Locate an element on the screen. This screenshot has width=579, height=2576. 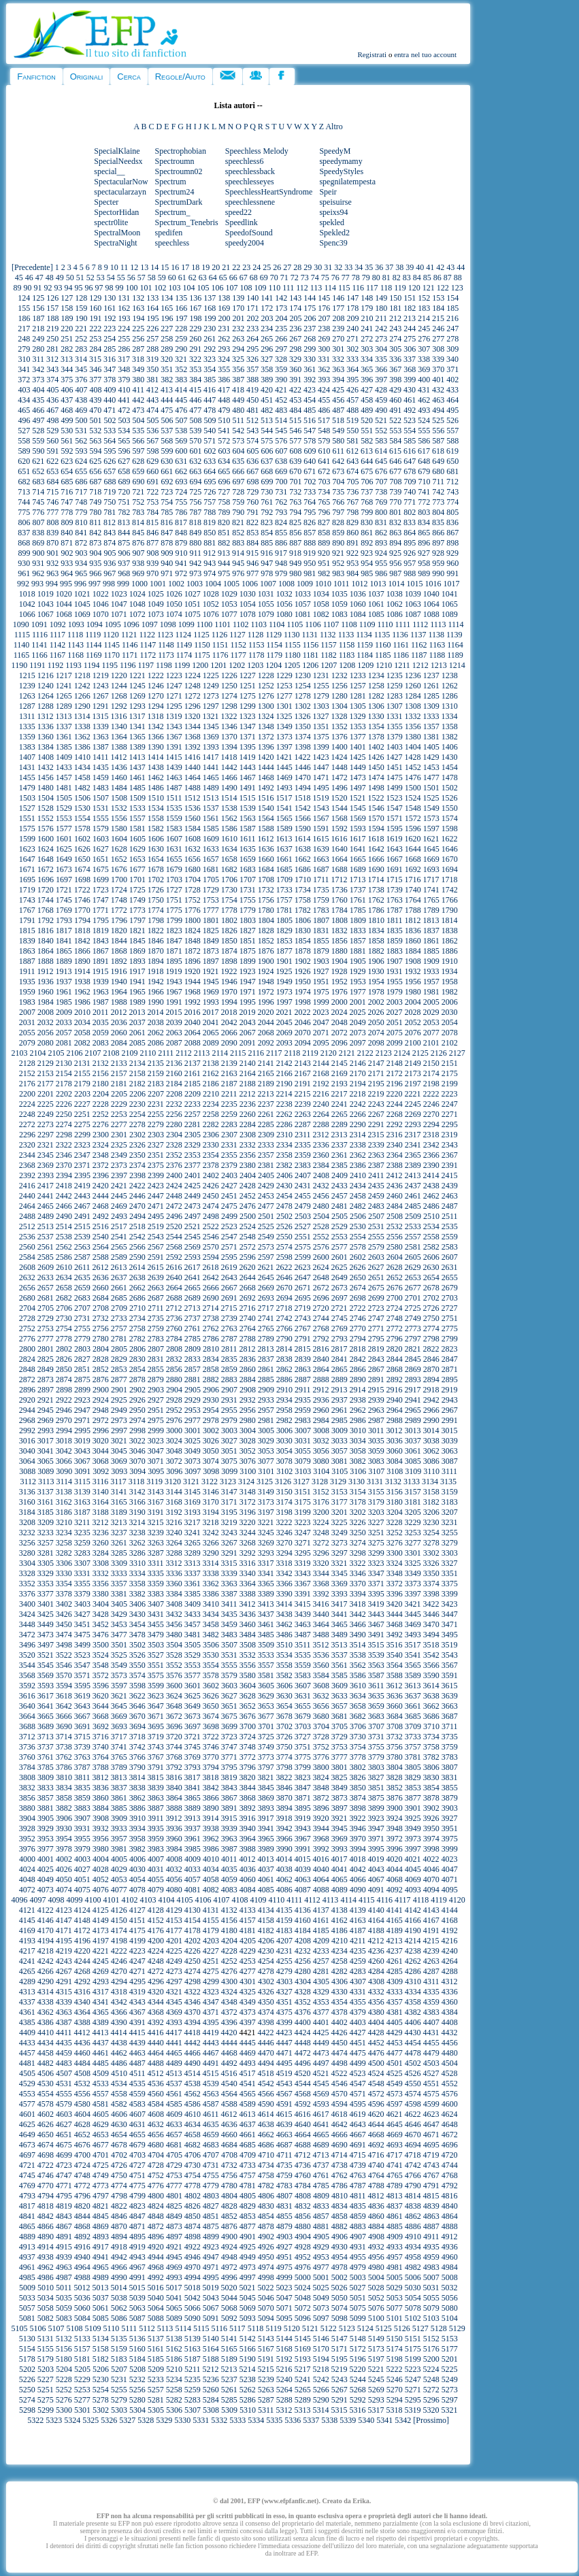
4392 is located at coordinates (156, 2022).